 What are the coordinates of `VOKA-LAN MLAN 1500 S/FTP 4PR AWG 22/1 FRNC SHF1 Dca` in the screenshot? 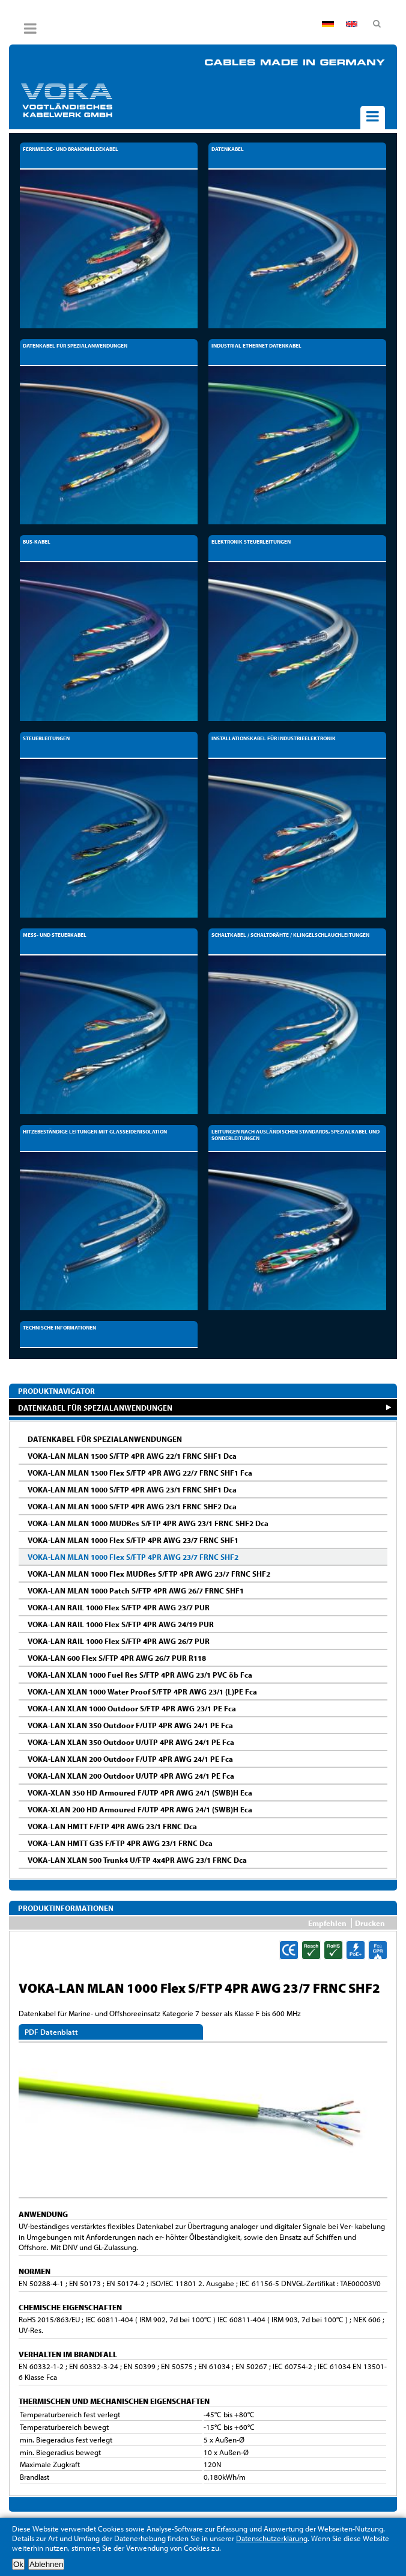 It's located at (132, 1456).